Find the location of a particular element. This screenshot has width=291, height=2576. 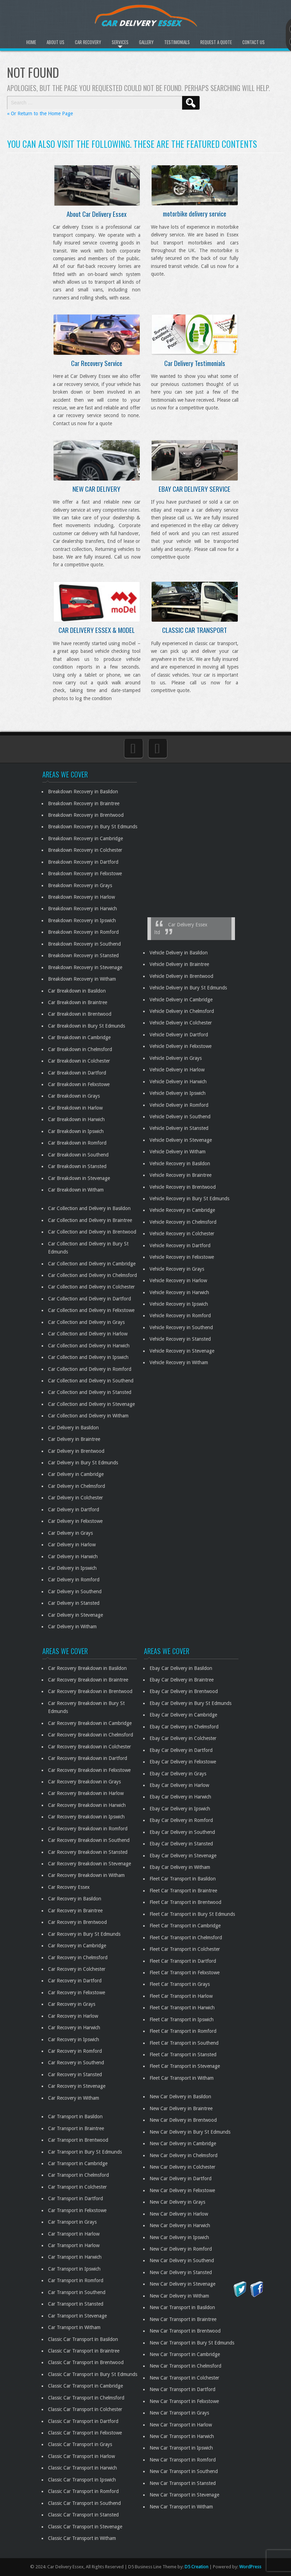

New Car Transport in Harwich is located at coordinates (182, 2436).